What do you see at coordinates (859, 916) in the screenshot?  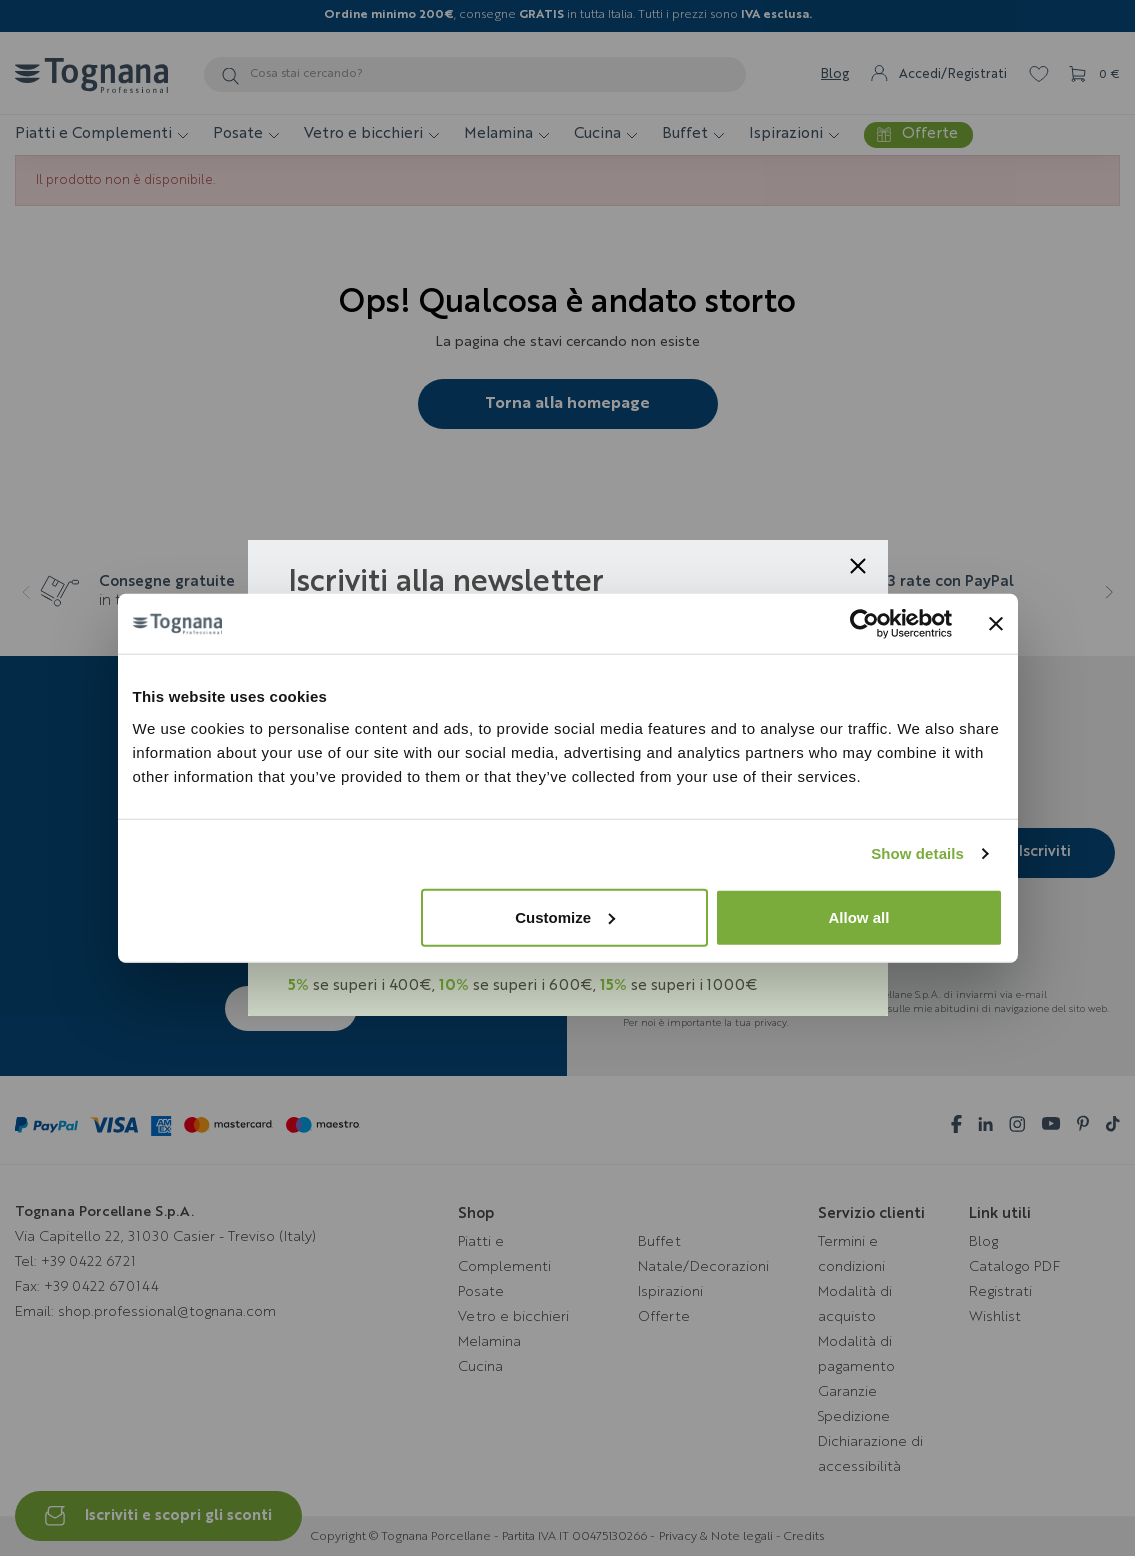 I see `Allow all` at bounding box center [859, 916].